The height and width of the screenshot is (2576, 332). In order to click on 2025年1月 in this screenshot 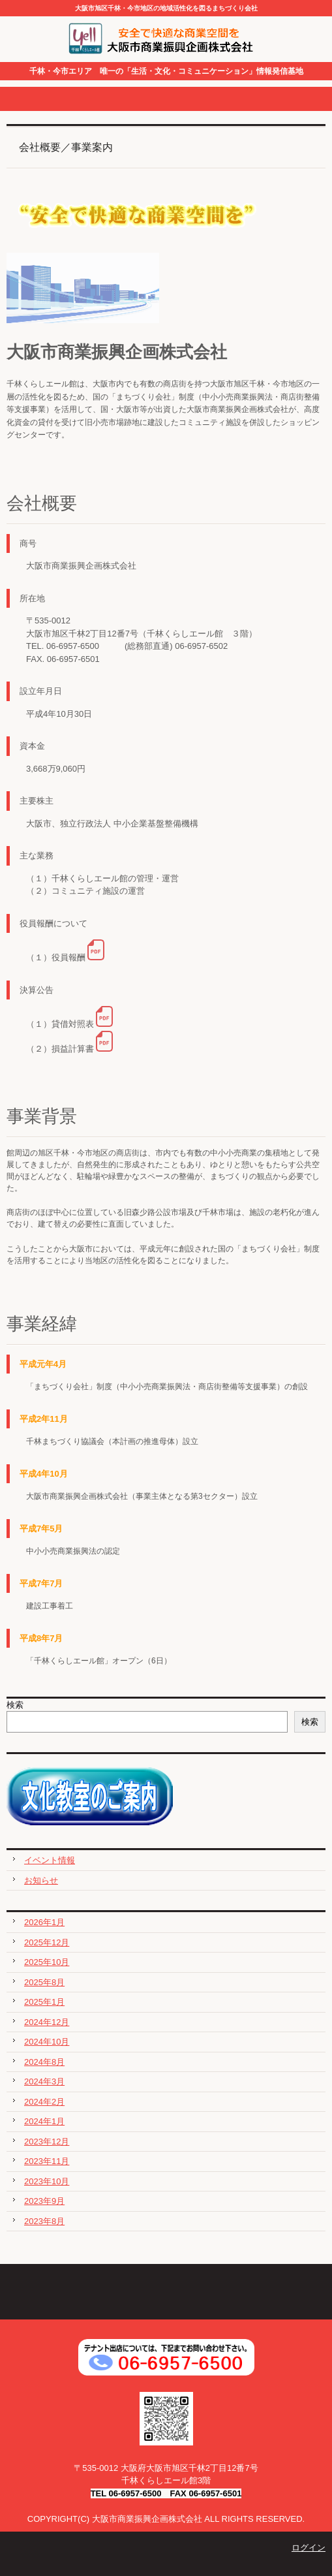, I will do `click(44, 2002)`.